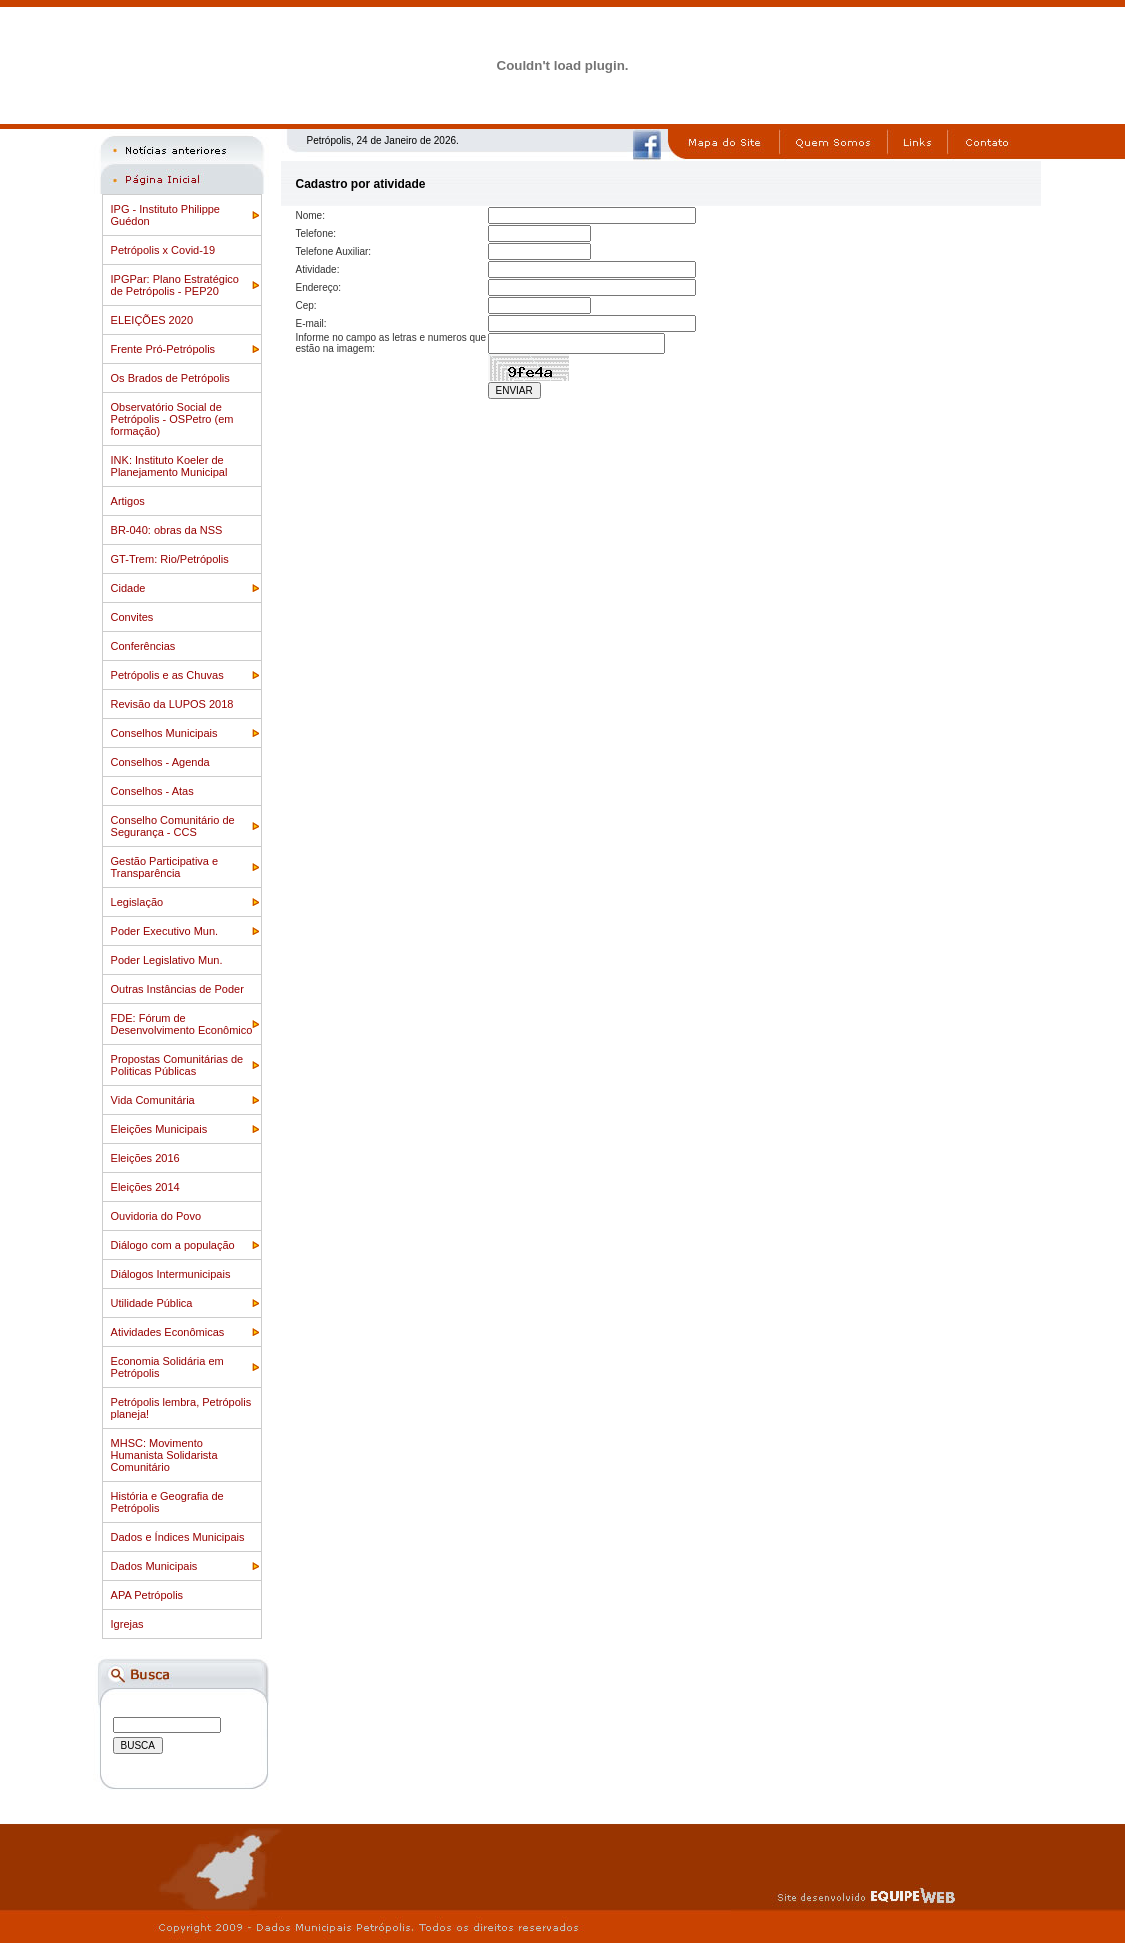 This screenshot has height=1943, width=1125. Describe the element at coordinates (170, 378) in the screenshot. I see `Os Brados de Petrópolis` at that location.